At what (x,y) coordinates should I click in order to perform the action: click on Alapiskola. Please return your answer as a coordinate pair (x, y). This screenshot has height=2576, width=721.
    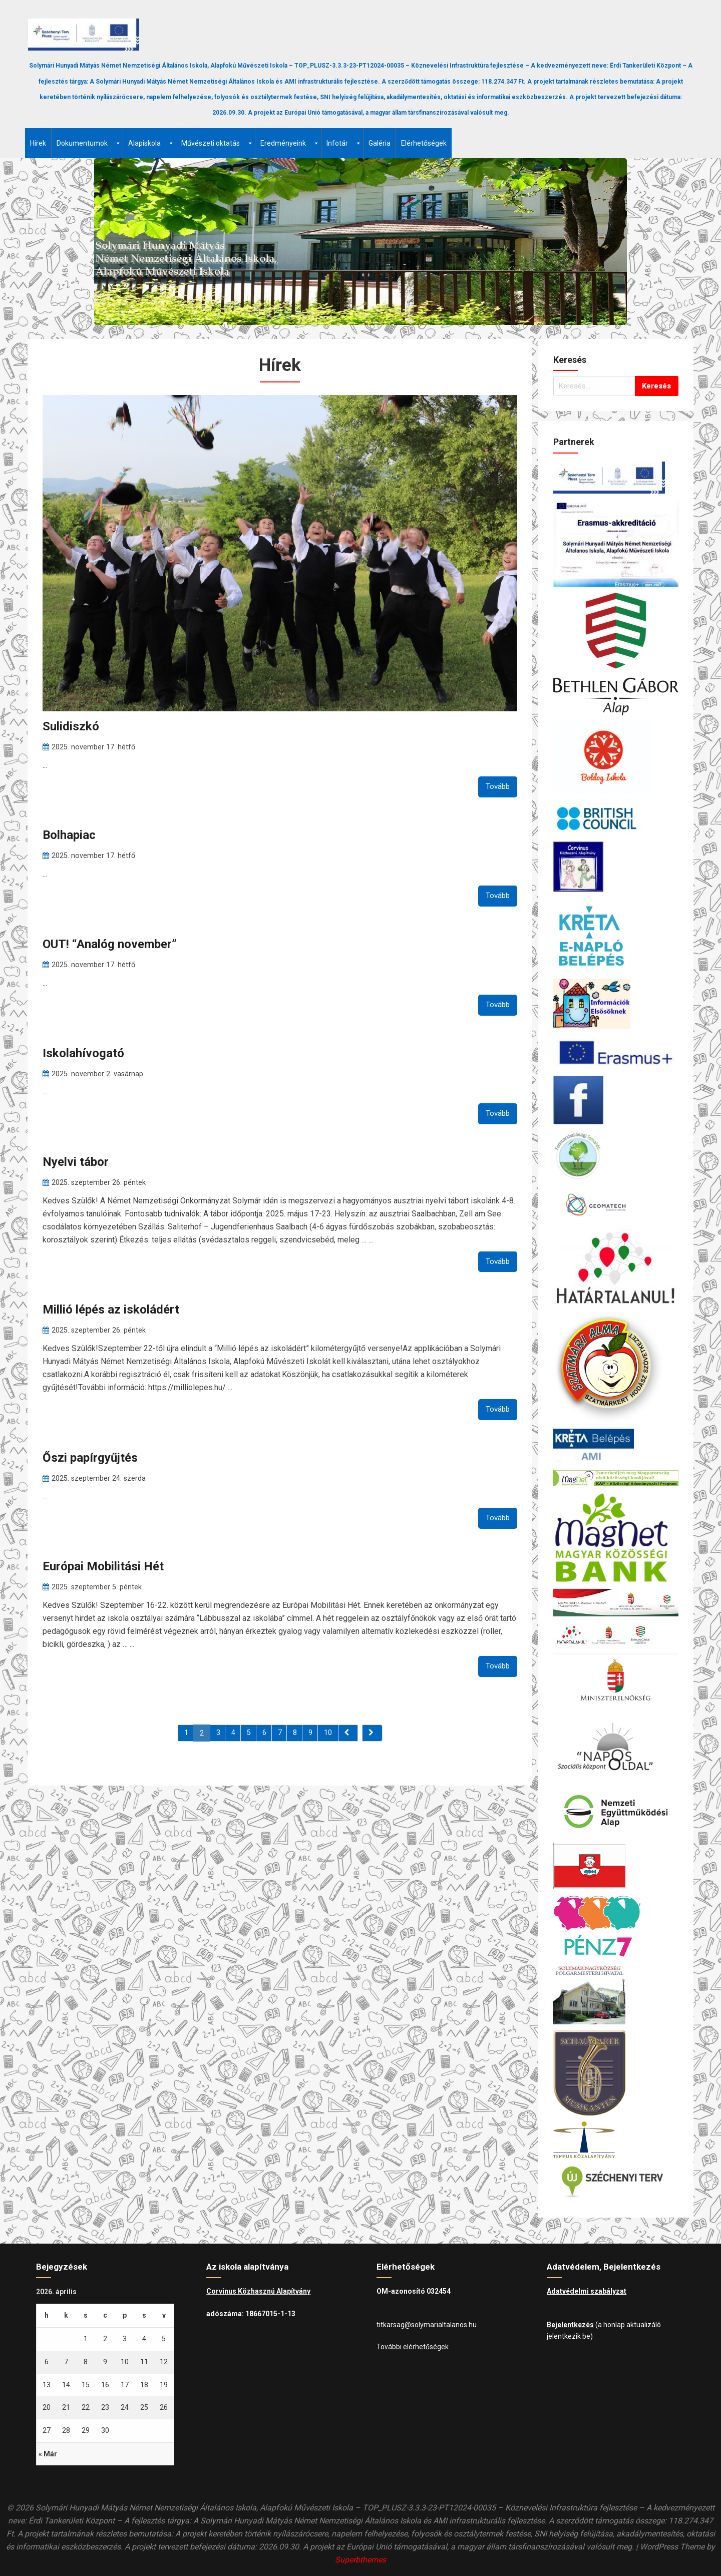
    Looking at the image, I should click on (151, 143).